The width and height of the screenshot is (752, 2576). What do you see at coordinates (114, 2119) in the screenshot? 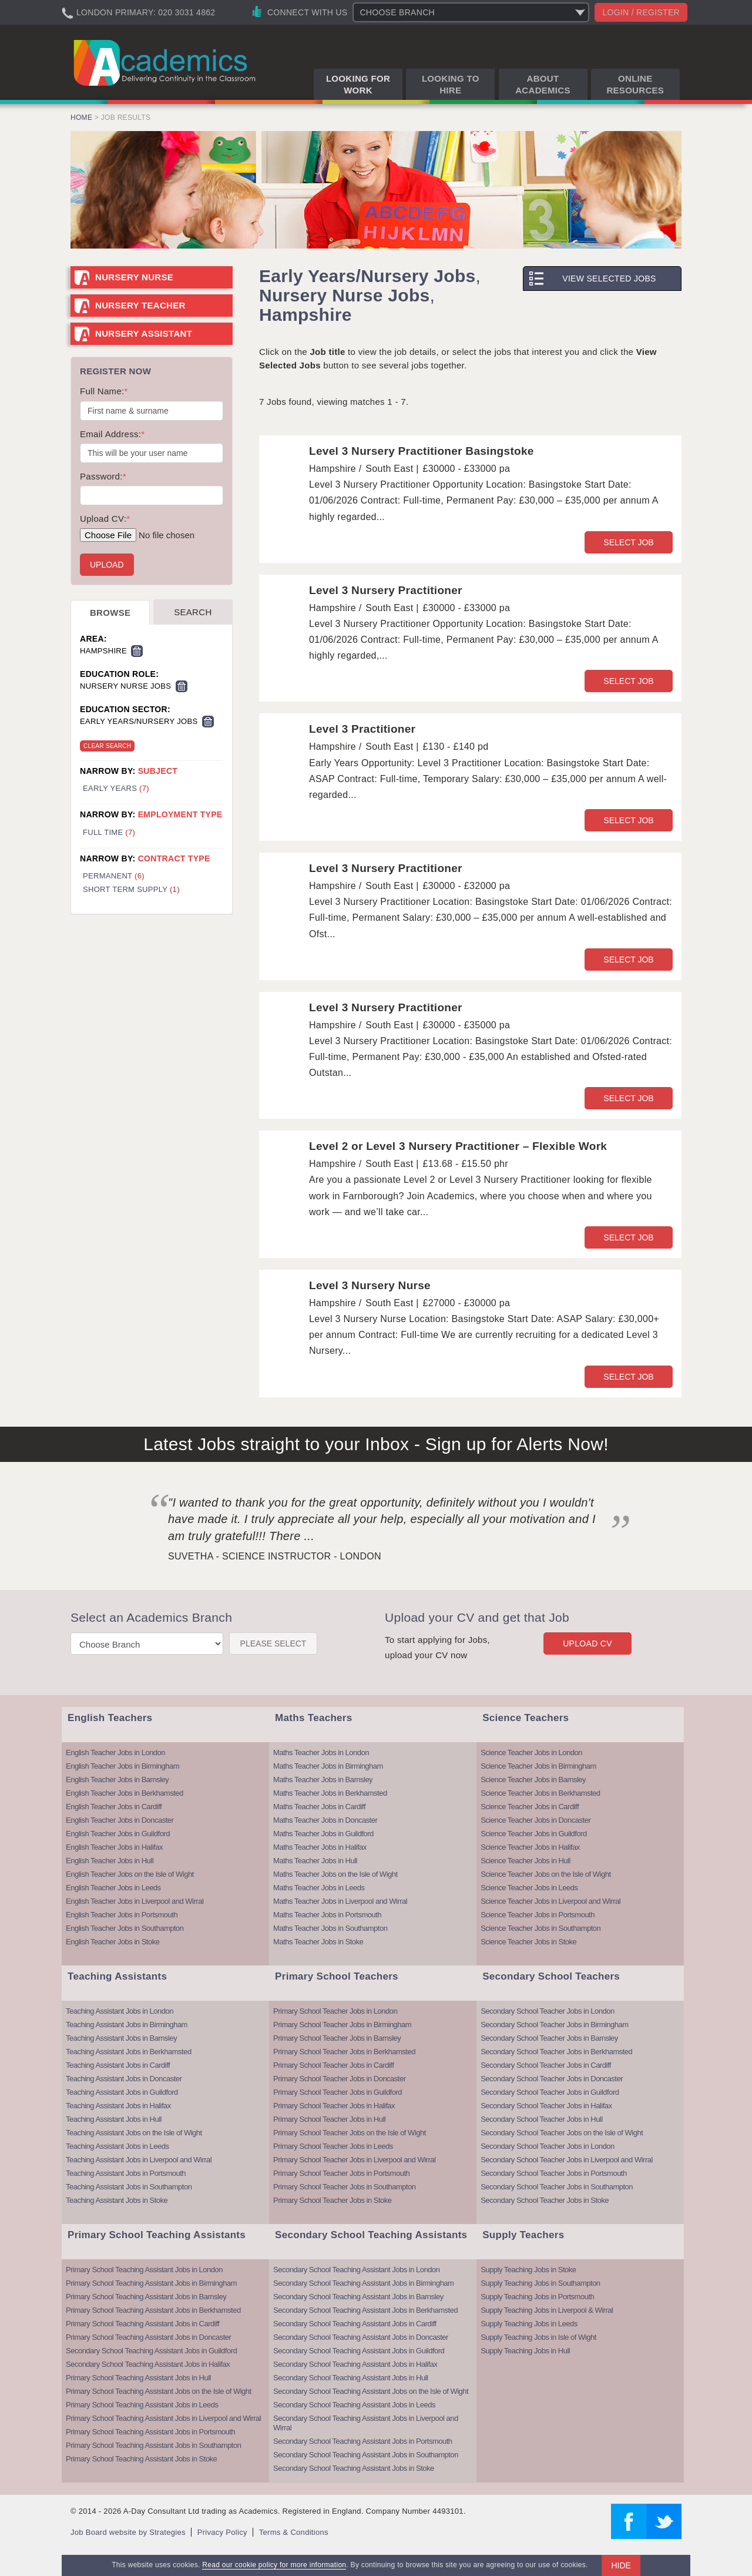
I see `Teaching Assistant Jobs in Hull` at bounding box center [114, 2119].